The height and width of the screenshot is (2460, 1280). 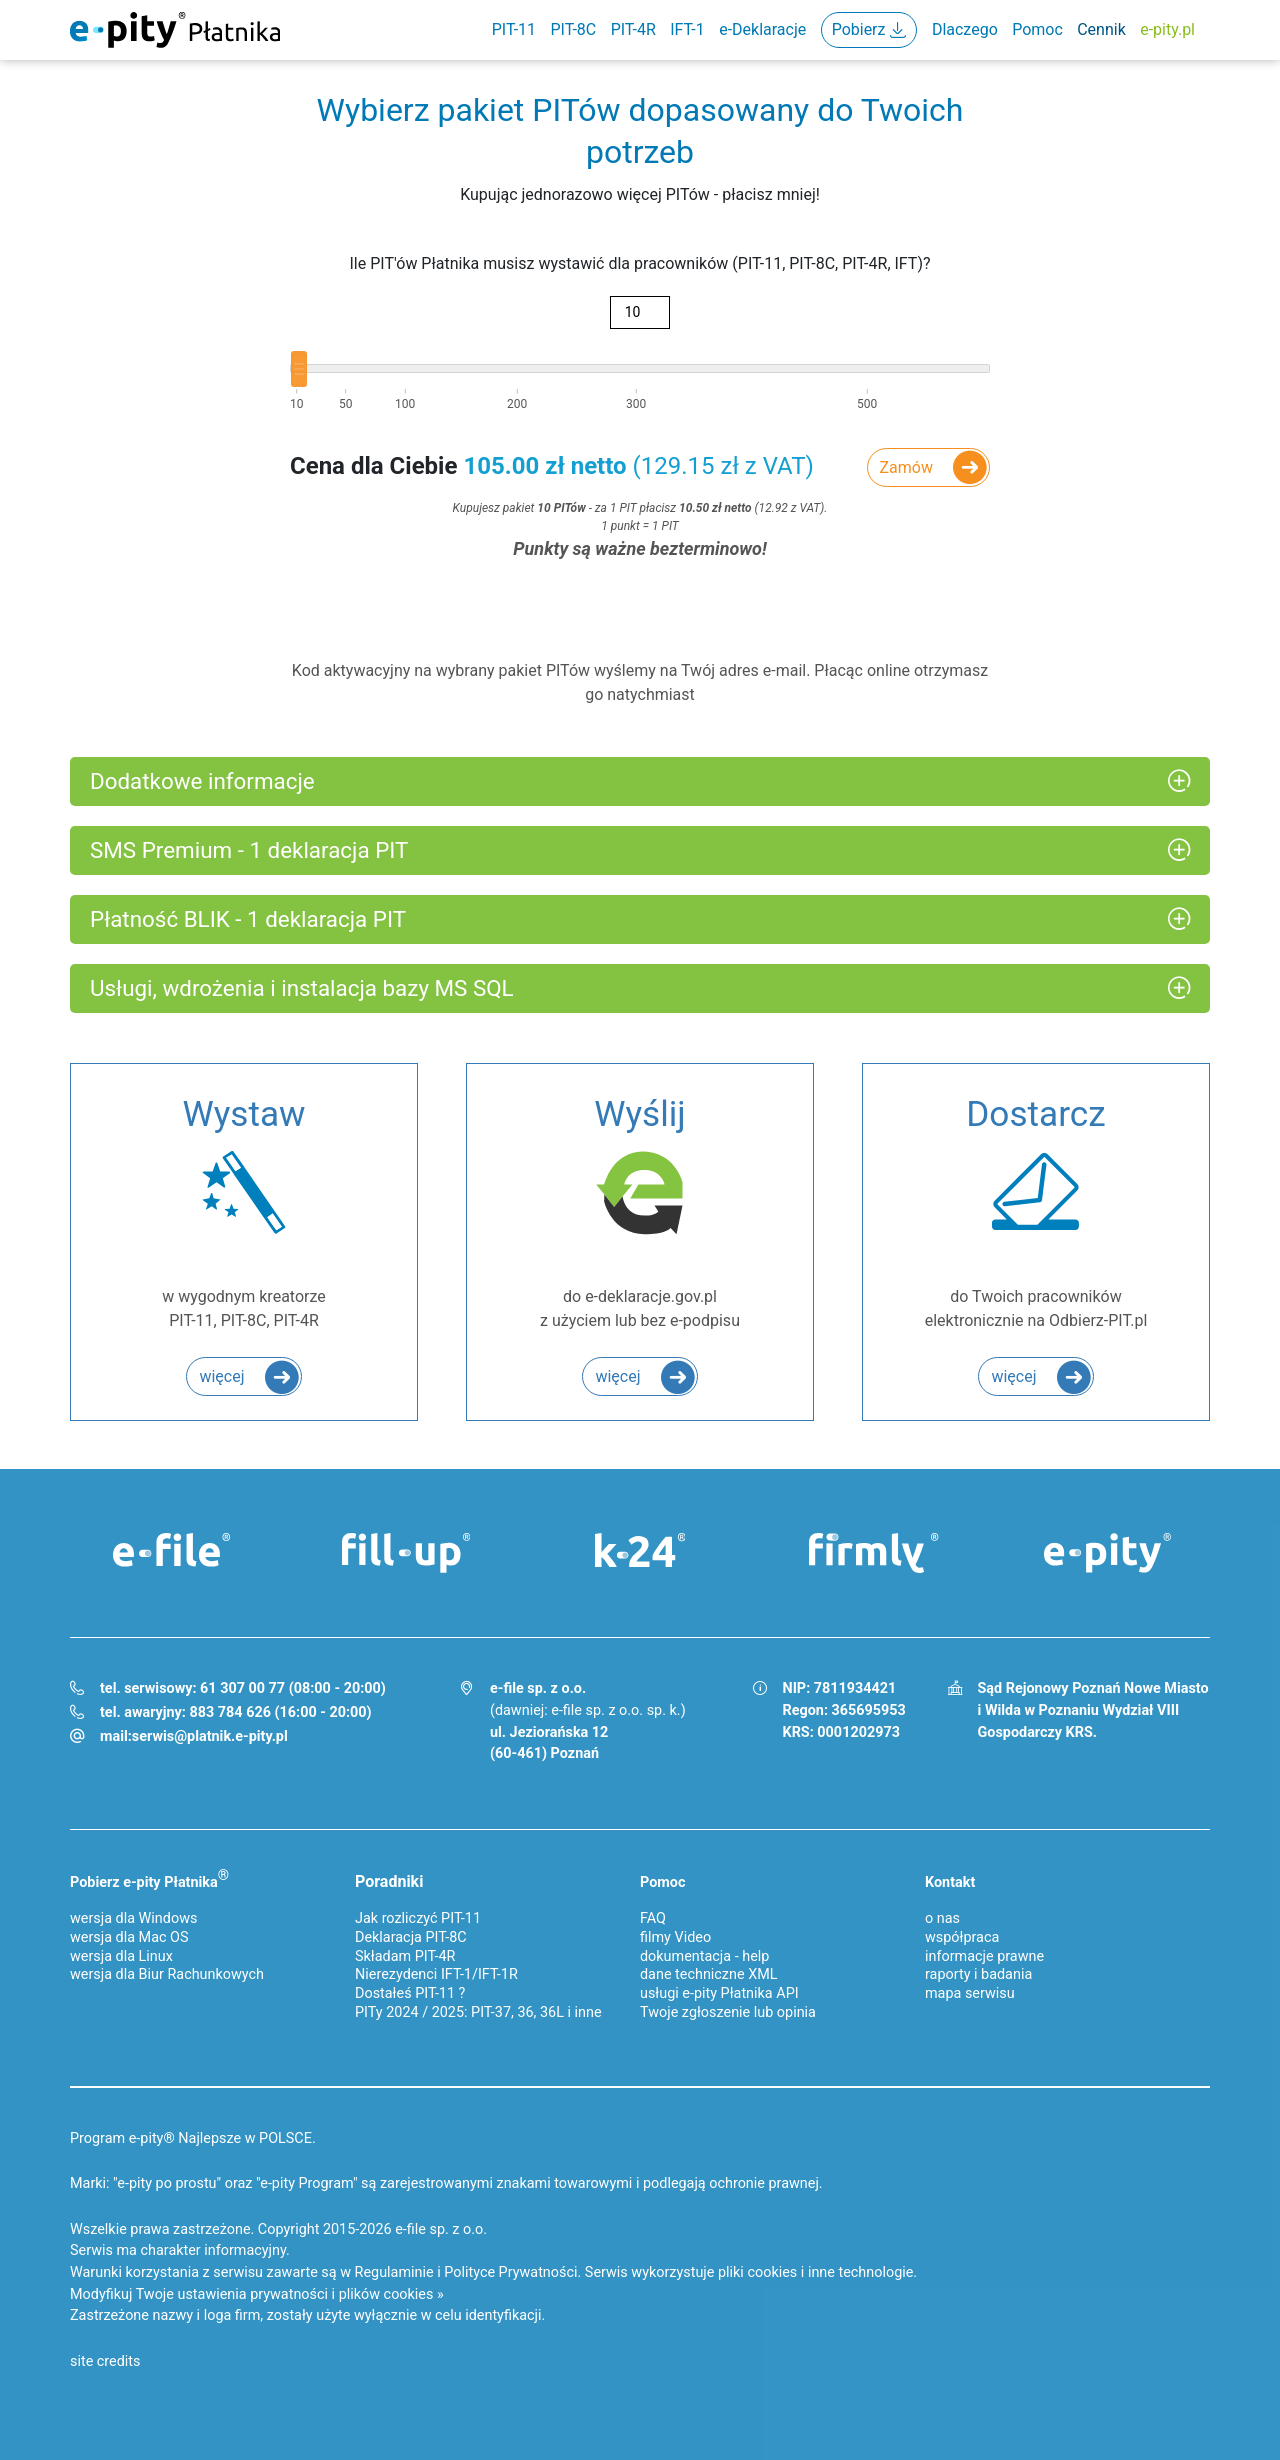 I want to click on Program e-pity® Najlepsze w POLSCE., so click(x=193, y=2138).